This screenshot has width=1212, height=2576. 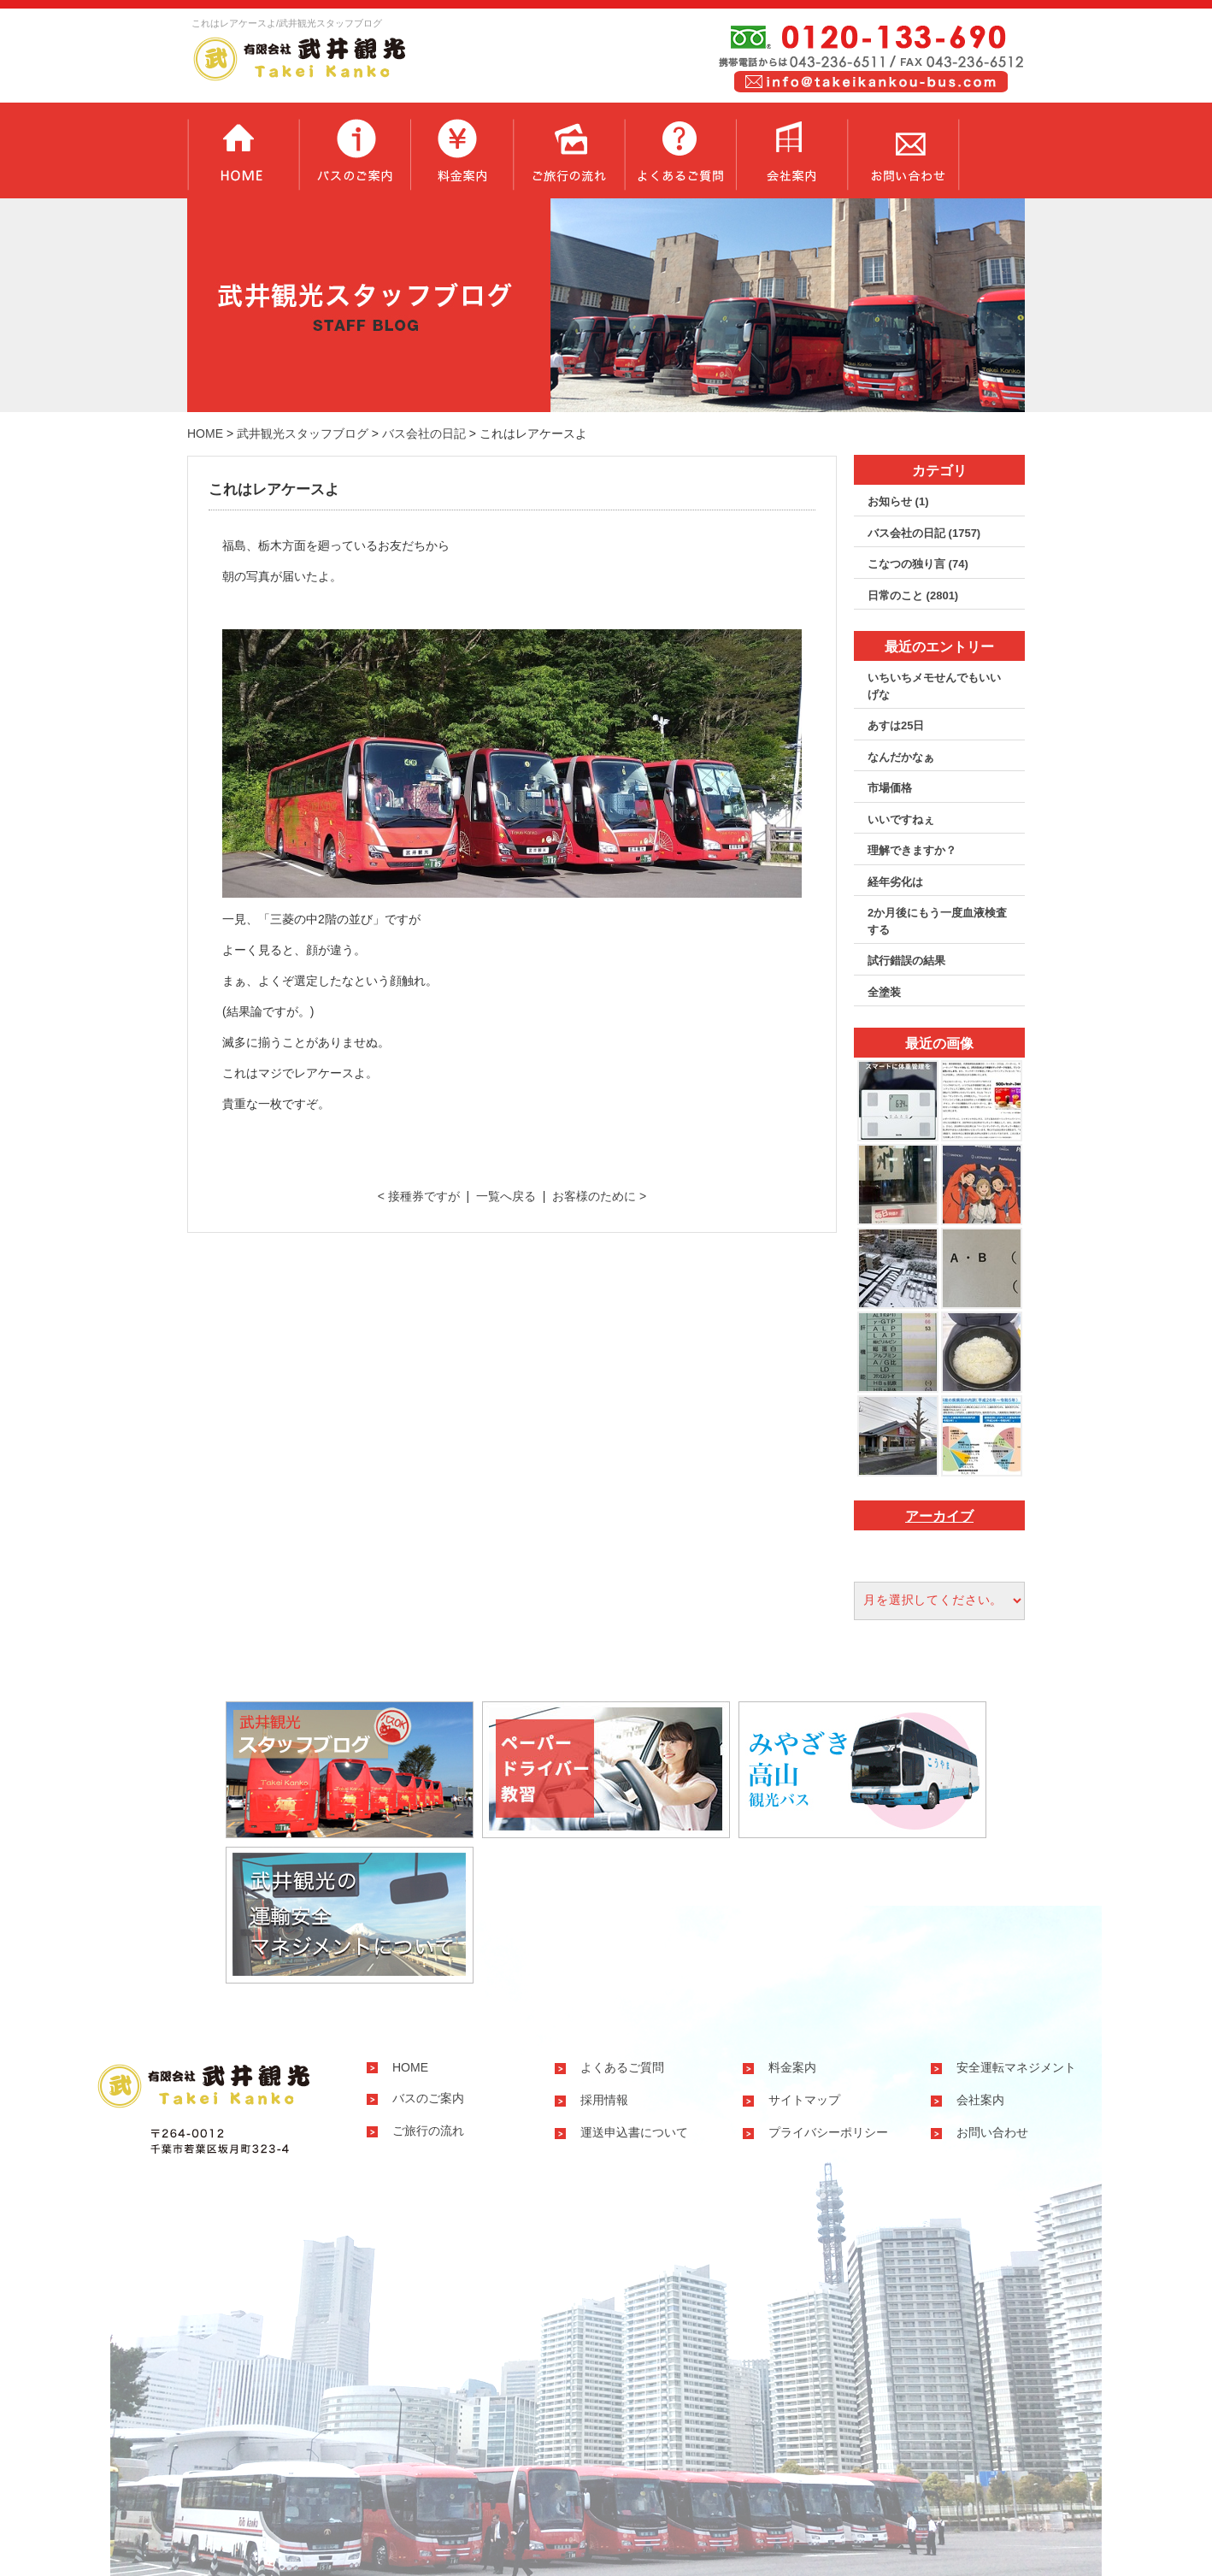 What do you see at coordinates (828, 2132) in the screenshot?
I see `プライバシーポリシー` at bounding box center [828, 2132].